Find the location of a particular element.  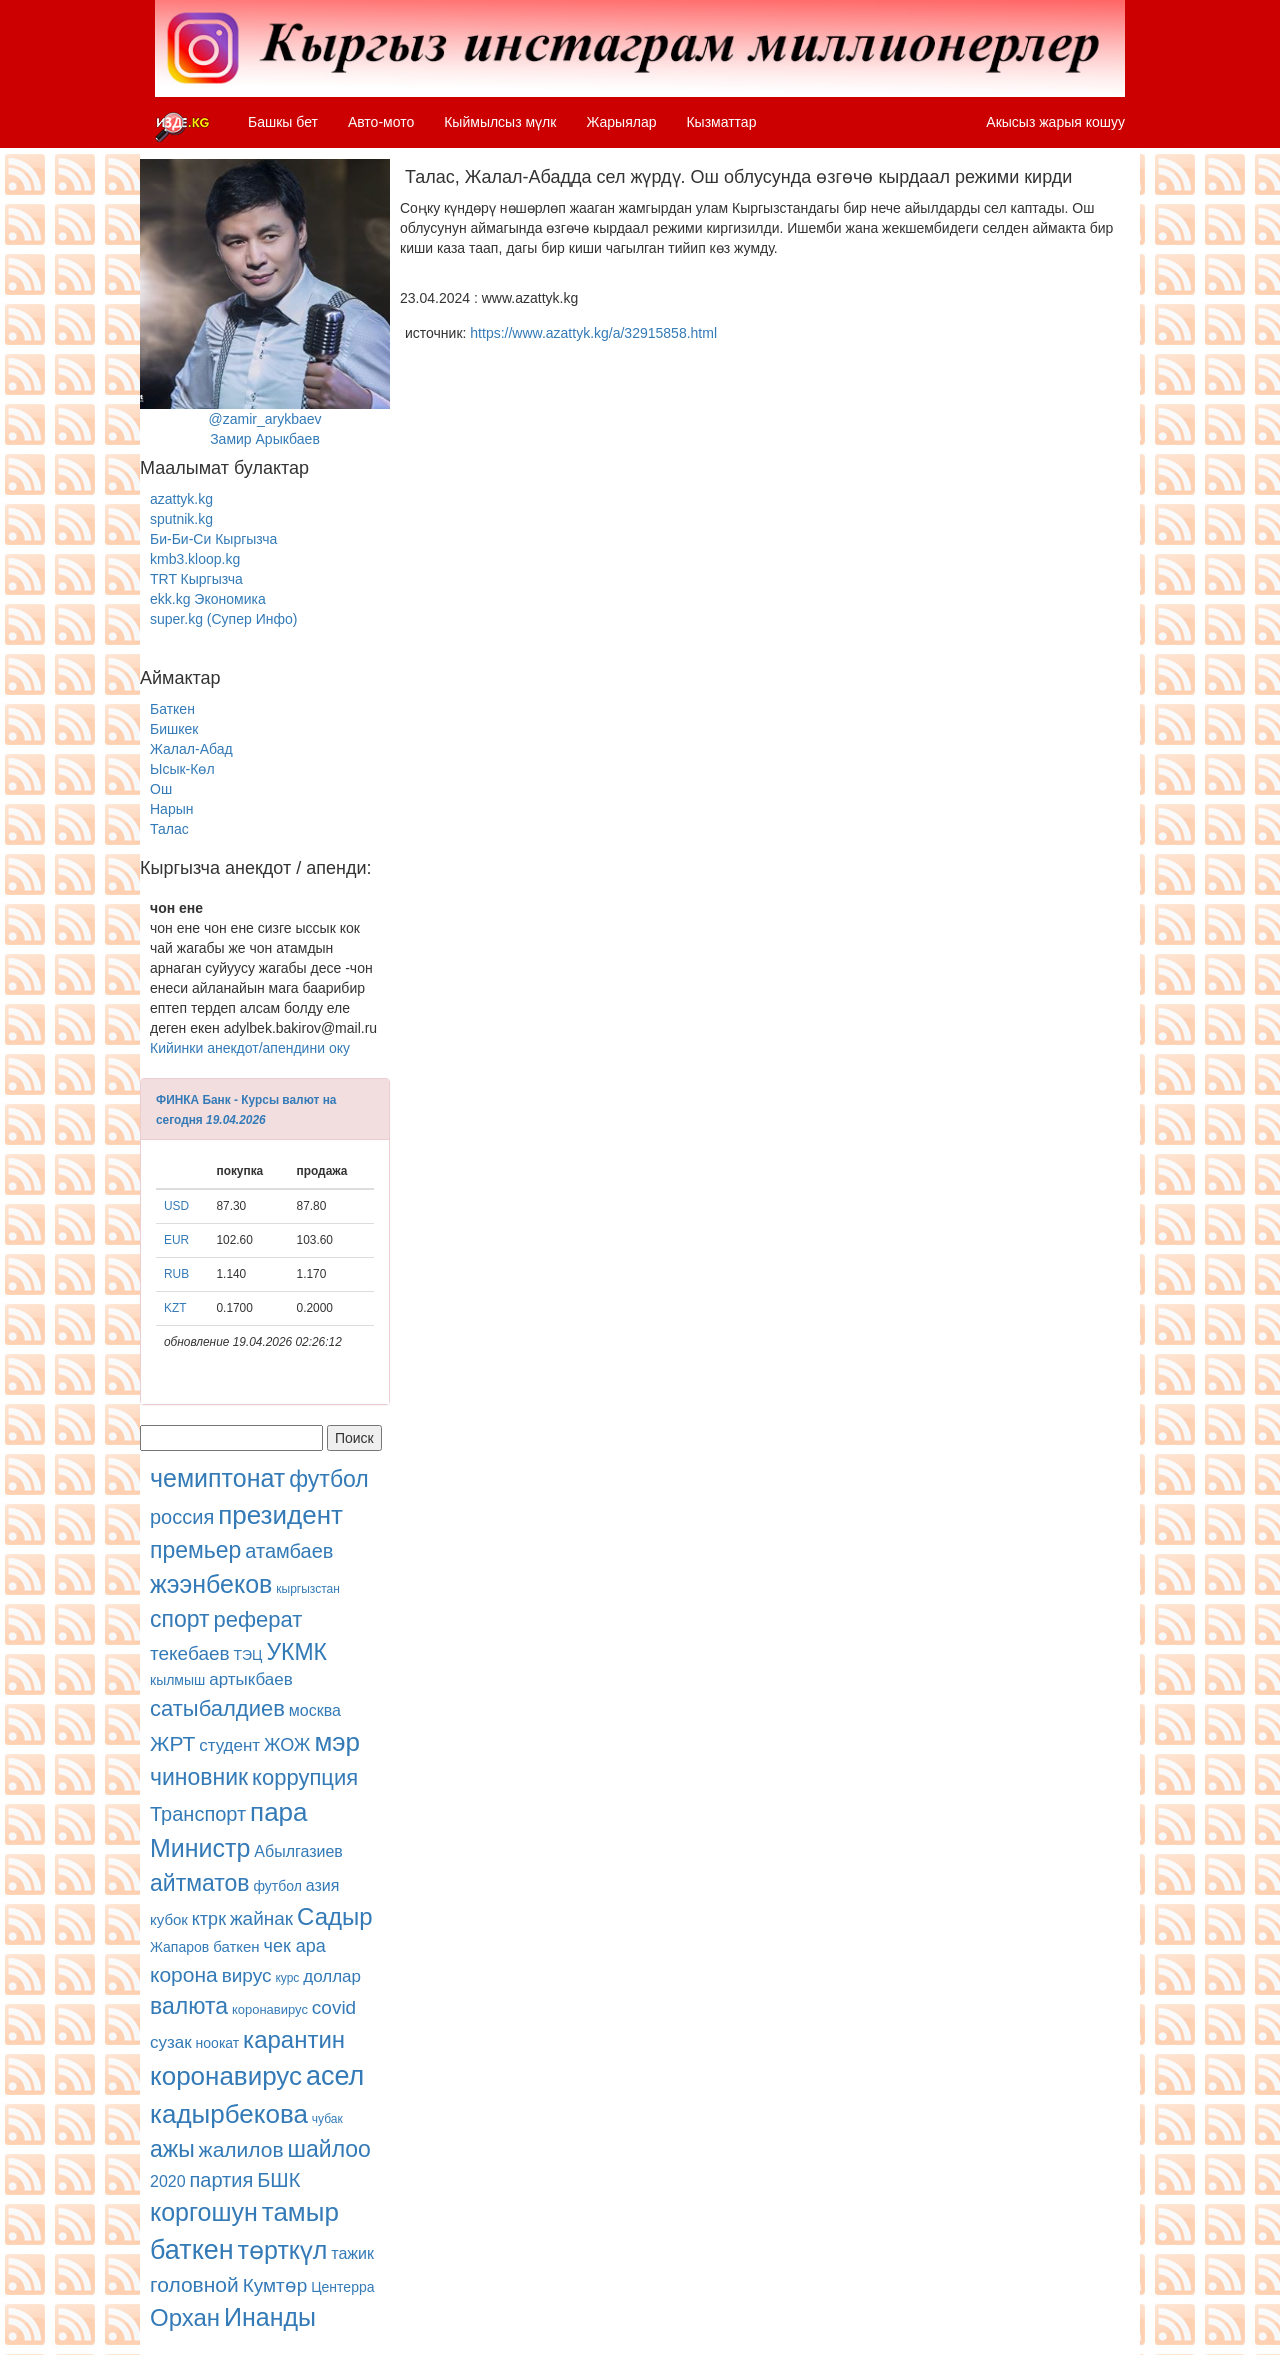

карантин is located at coordinates (294, 2039).